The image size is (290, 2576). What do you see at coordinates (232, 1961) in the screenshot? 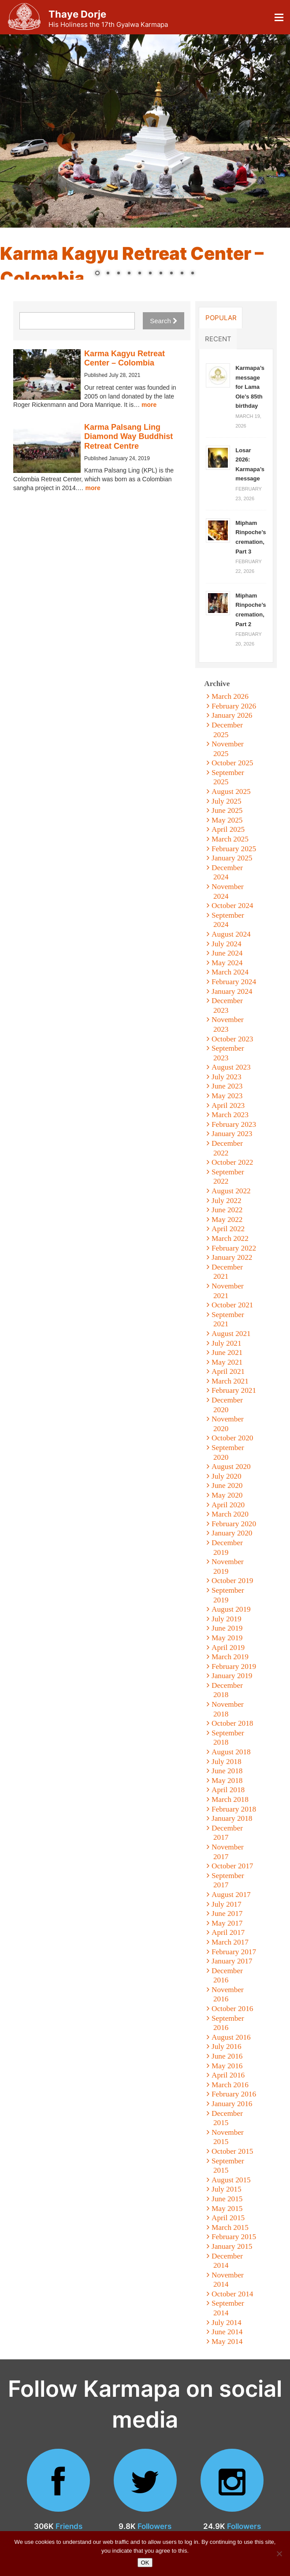
I see `January 2017` at bounding box center [232, 1961].